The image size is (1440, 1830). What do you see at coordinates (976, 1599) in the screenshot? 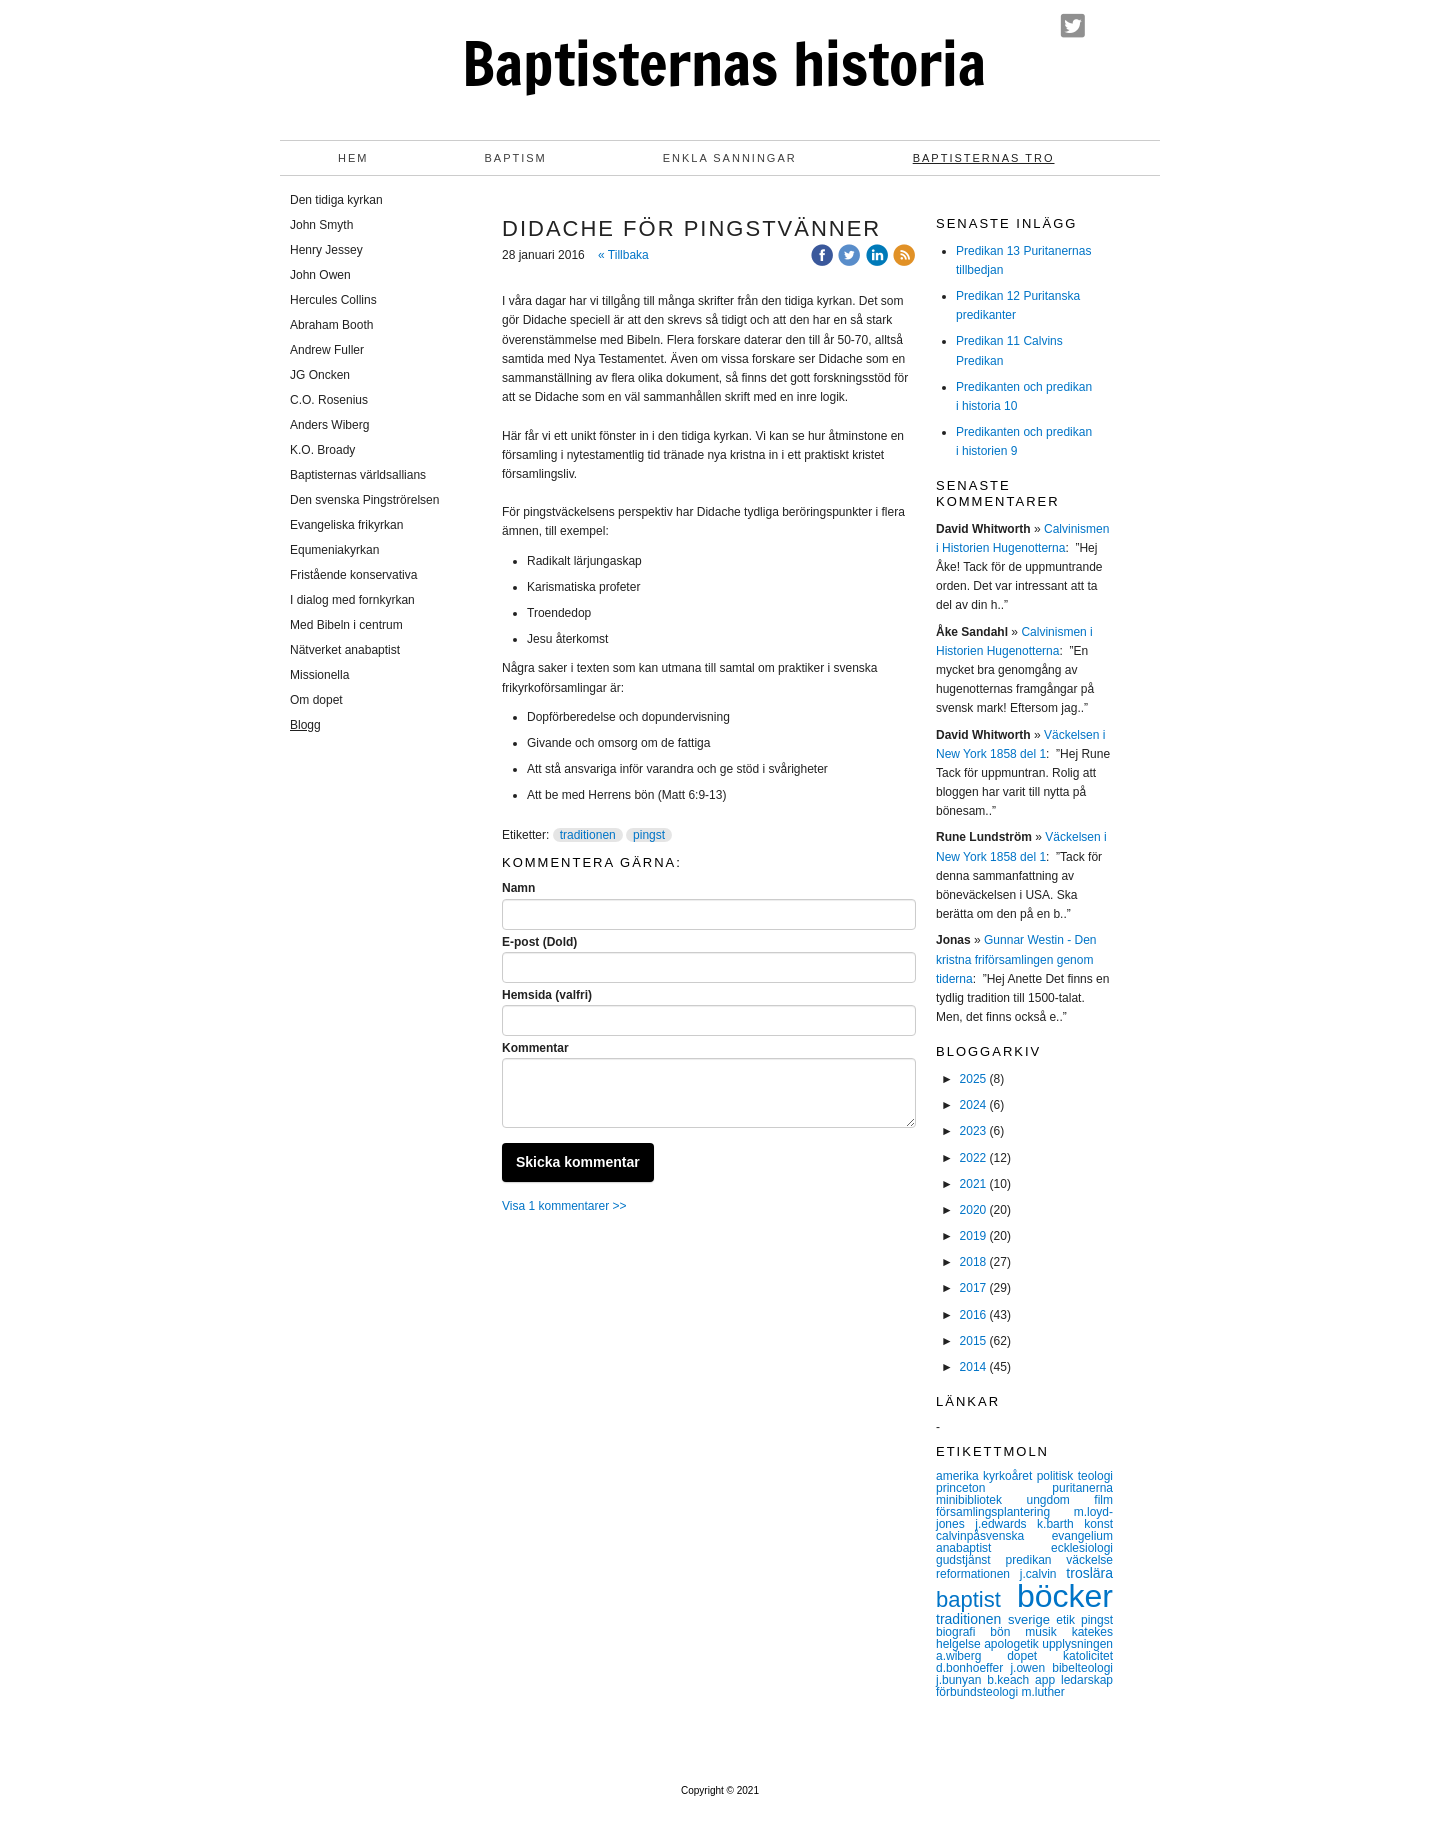
I see `baptist` at bounding box center [976, 1599].